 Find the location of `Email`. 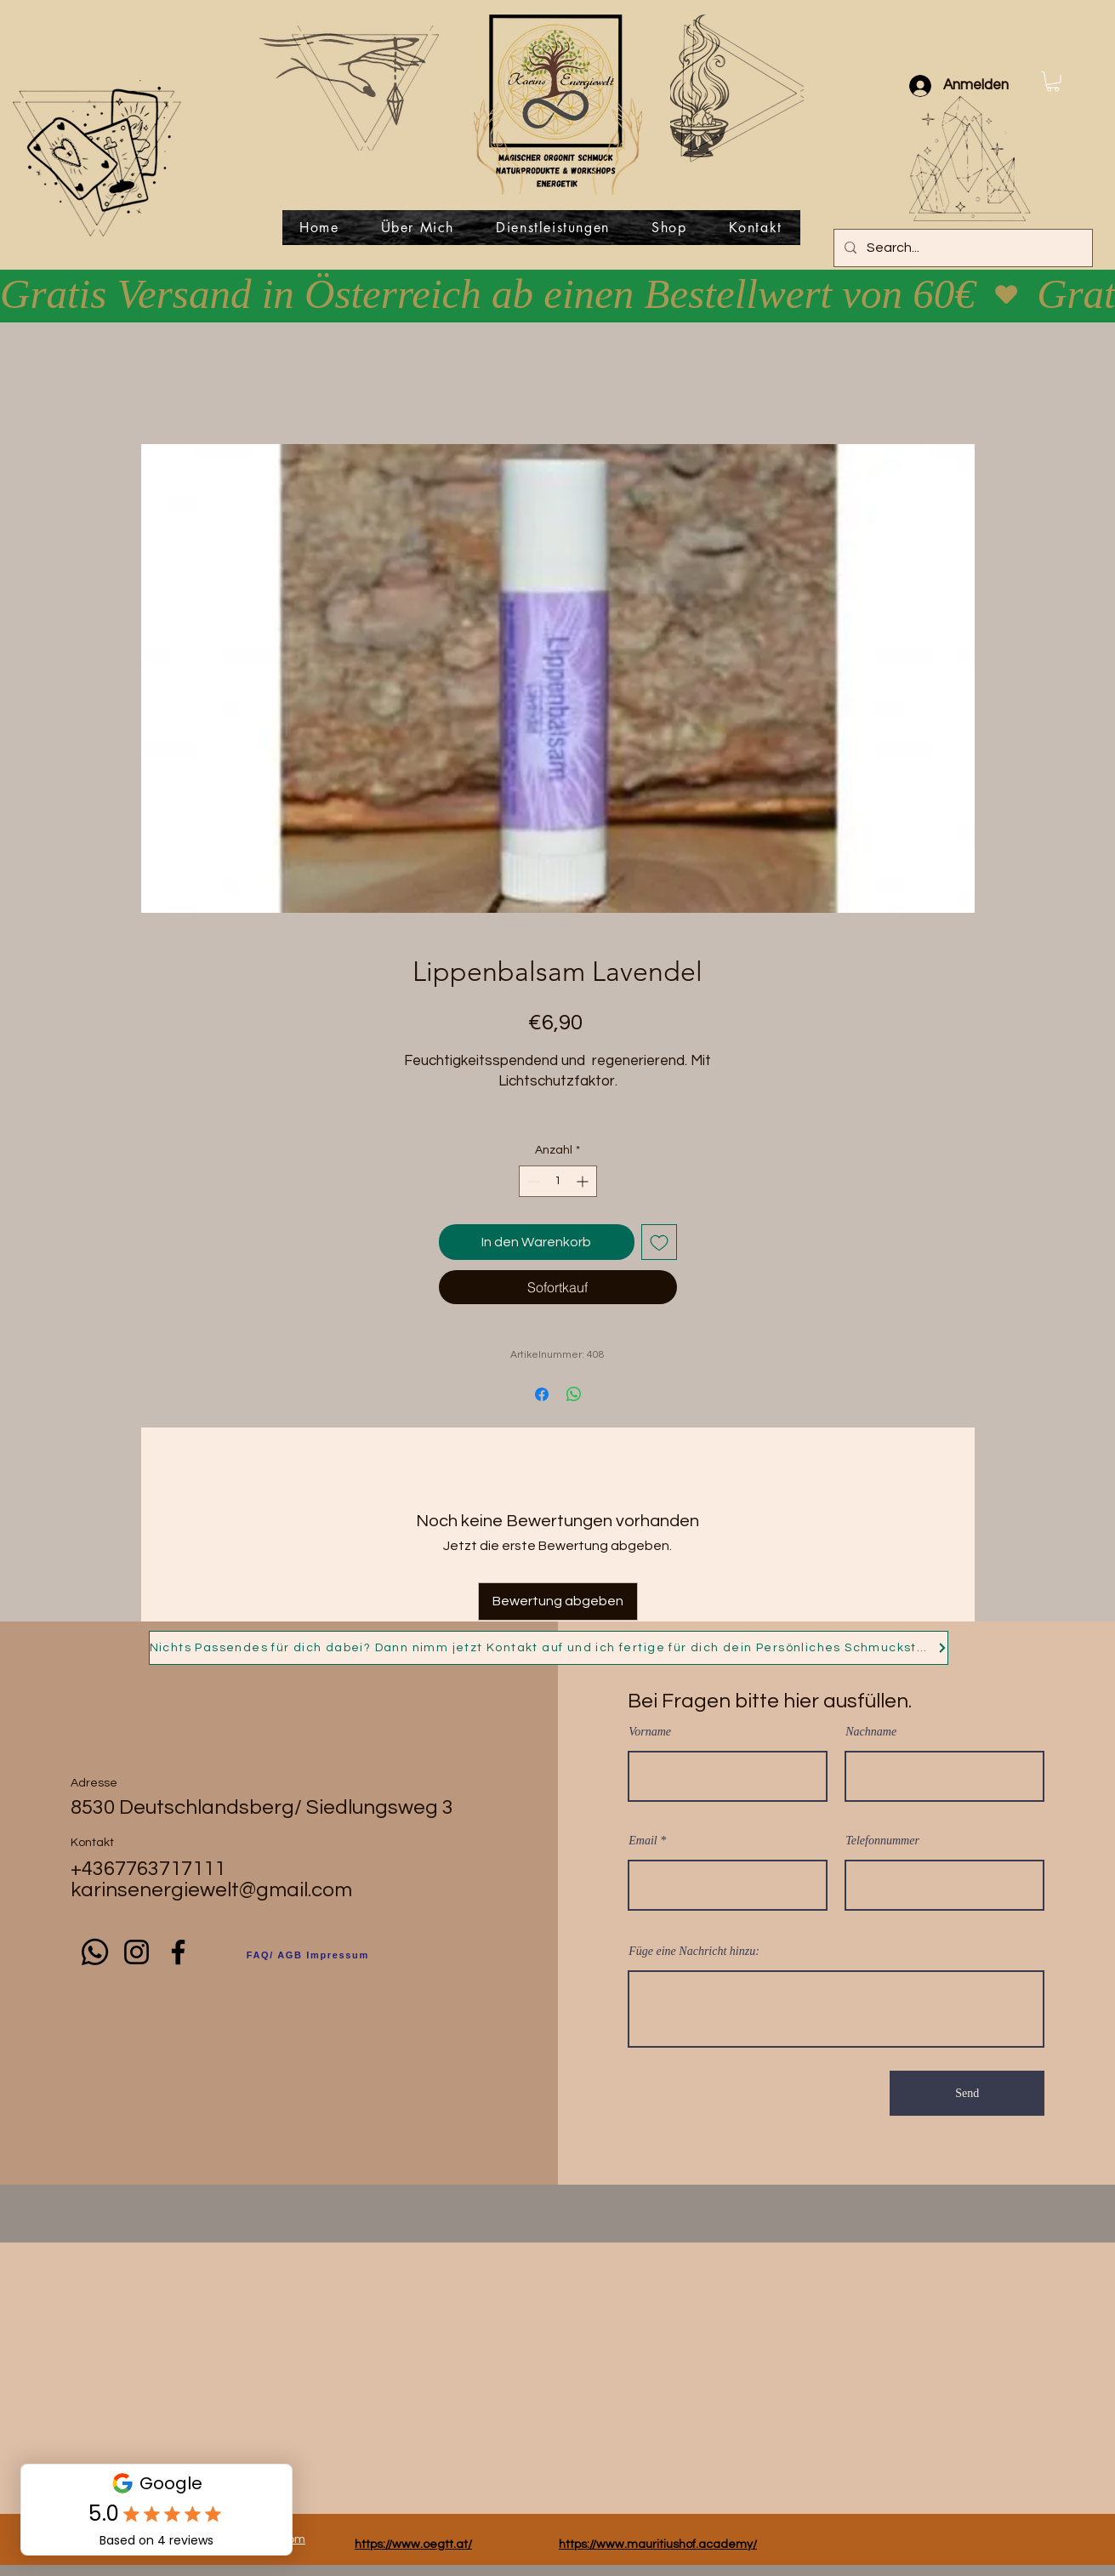

Email is located at coordinates (643, 1841).